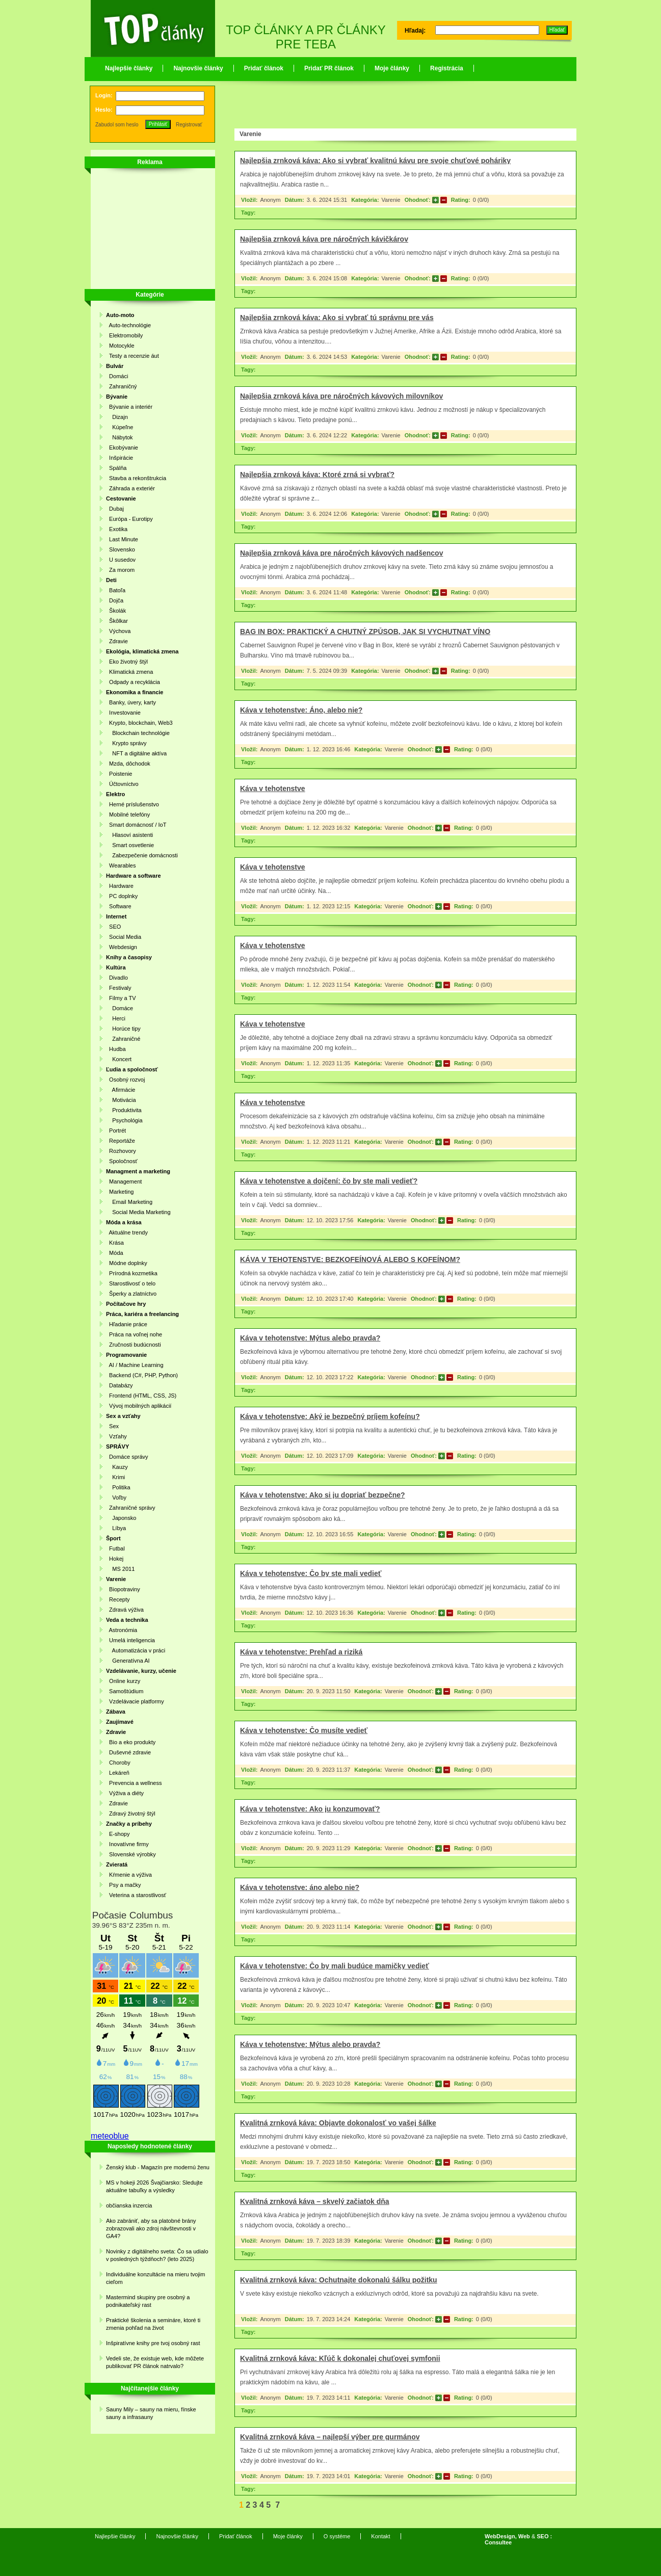 The height and width of the screenshot is (2576, 661). Describe the element at coordinates (134, 1334) in the screenshot. I see `Práca na voľnej nohe` at that location.